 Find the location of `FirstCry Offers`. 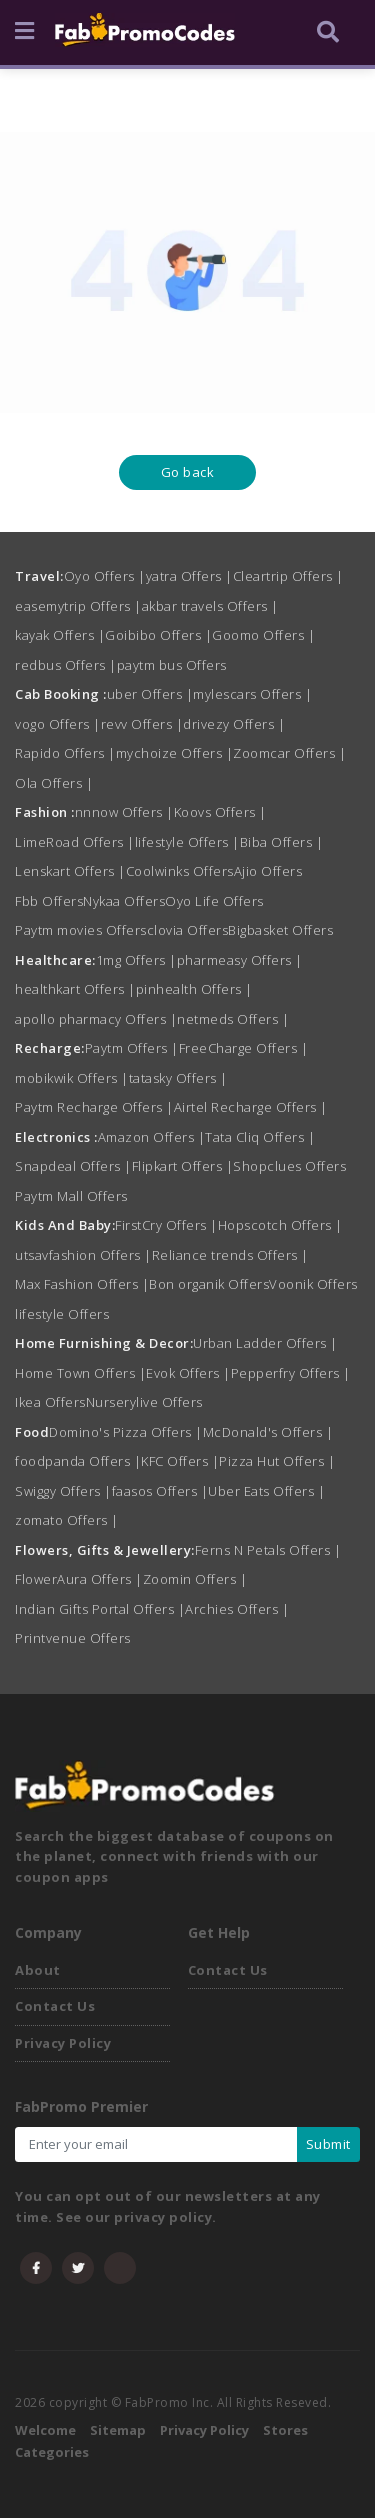

FirstCry Offers is located at coordinates (166, 1225).